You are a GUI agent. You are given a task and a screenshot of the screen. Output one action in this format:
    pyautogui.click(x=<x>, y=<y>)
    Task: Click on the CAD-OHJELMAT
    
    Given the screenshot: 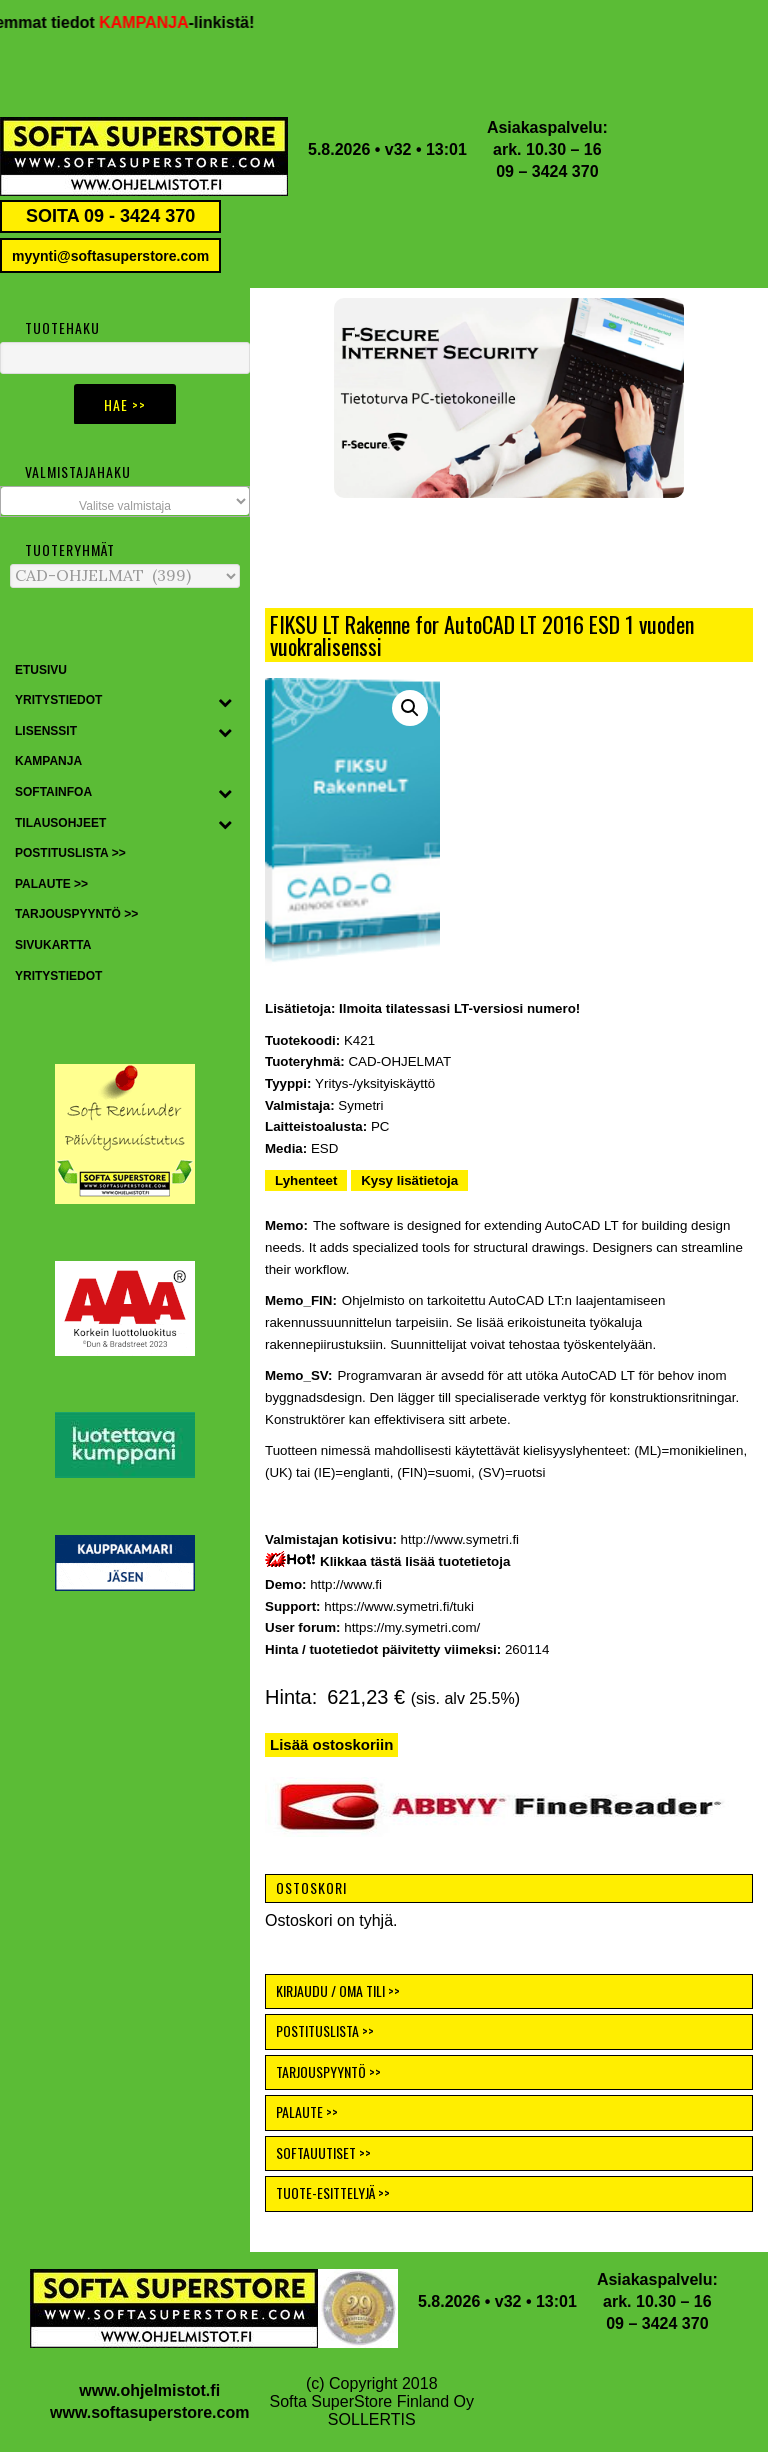 What is the action you would take?
    pyautogui.click(x=399, y=1061)
    